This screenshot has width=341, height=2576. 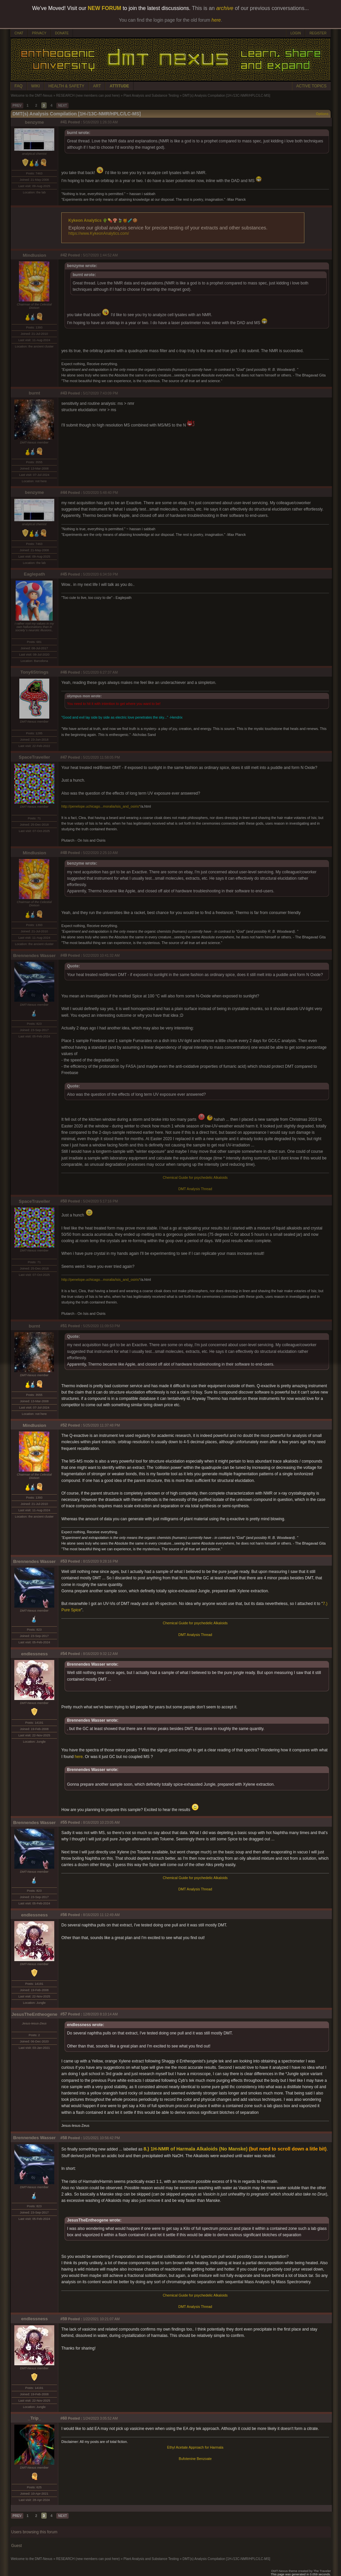 What do you see at coordinates (34, 255) in the screenshot?
I see `Mindlusion` at bounding box center [34, 255].